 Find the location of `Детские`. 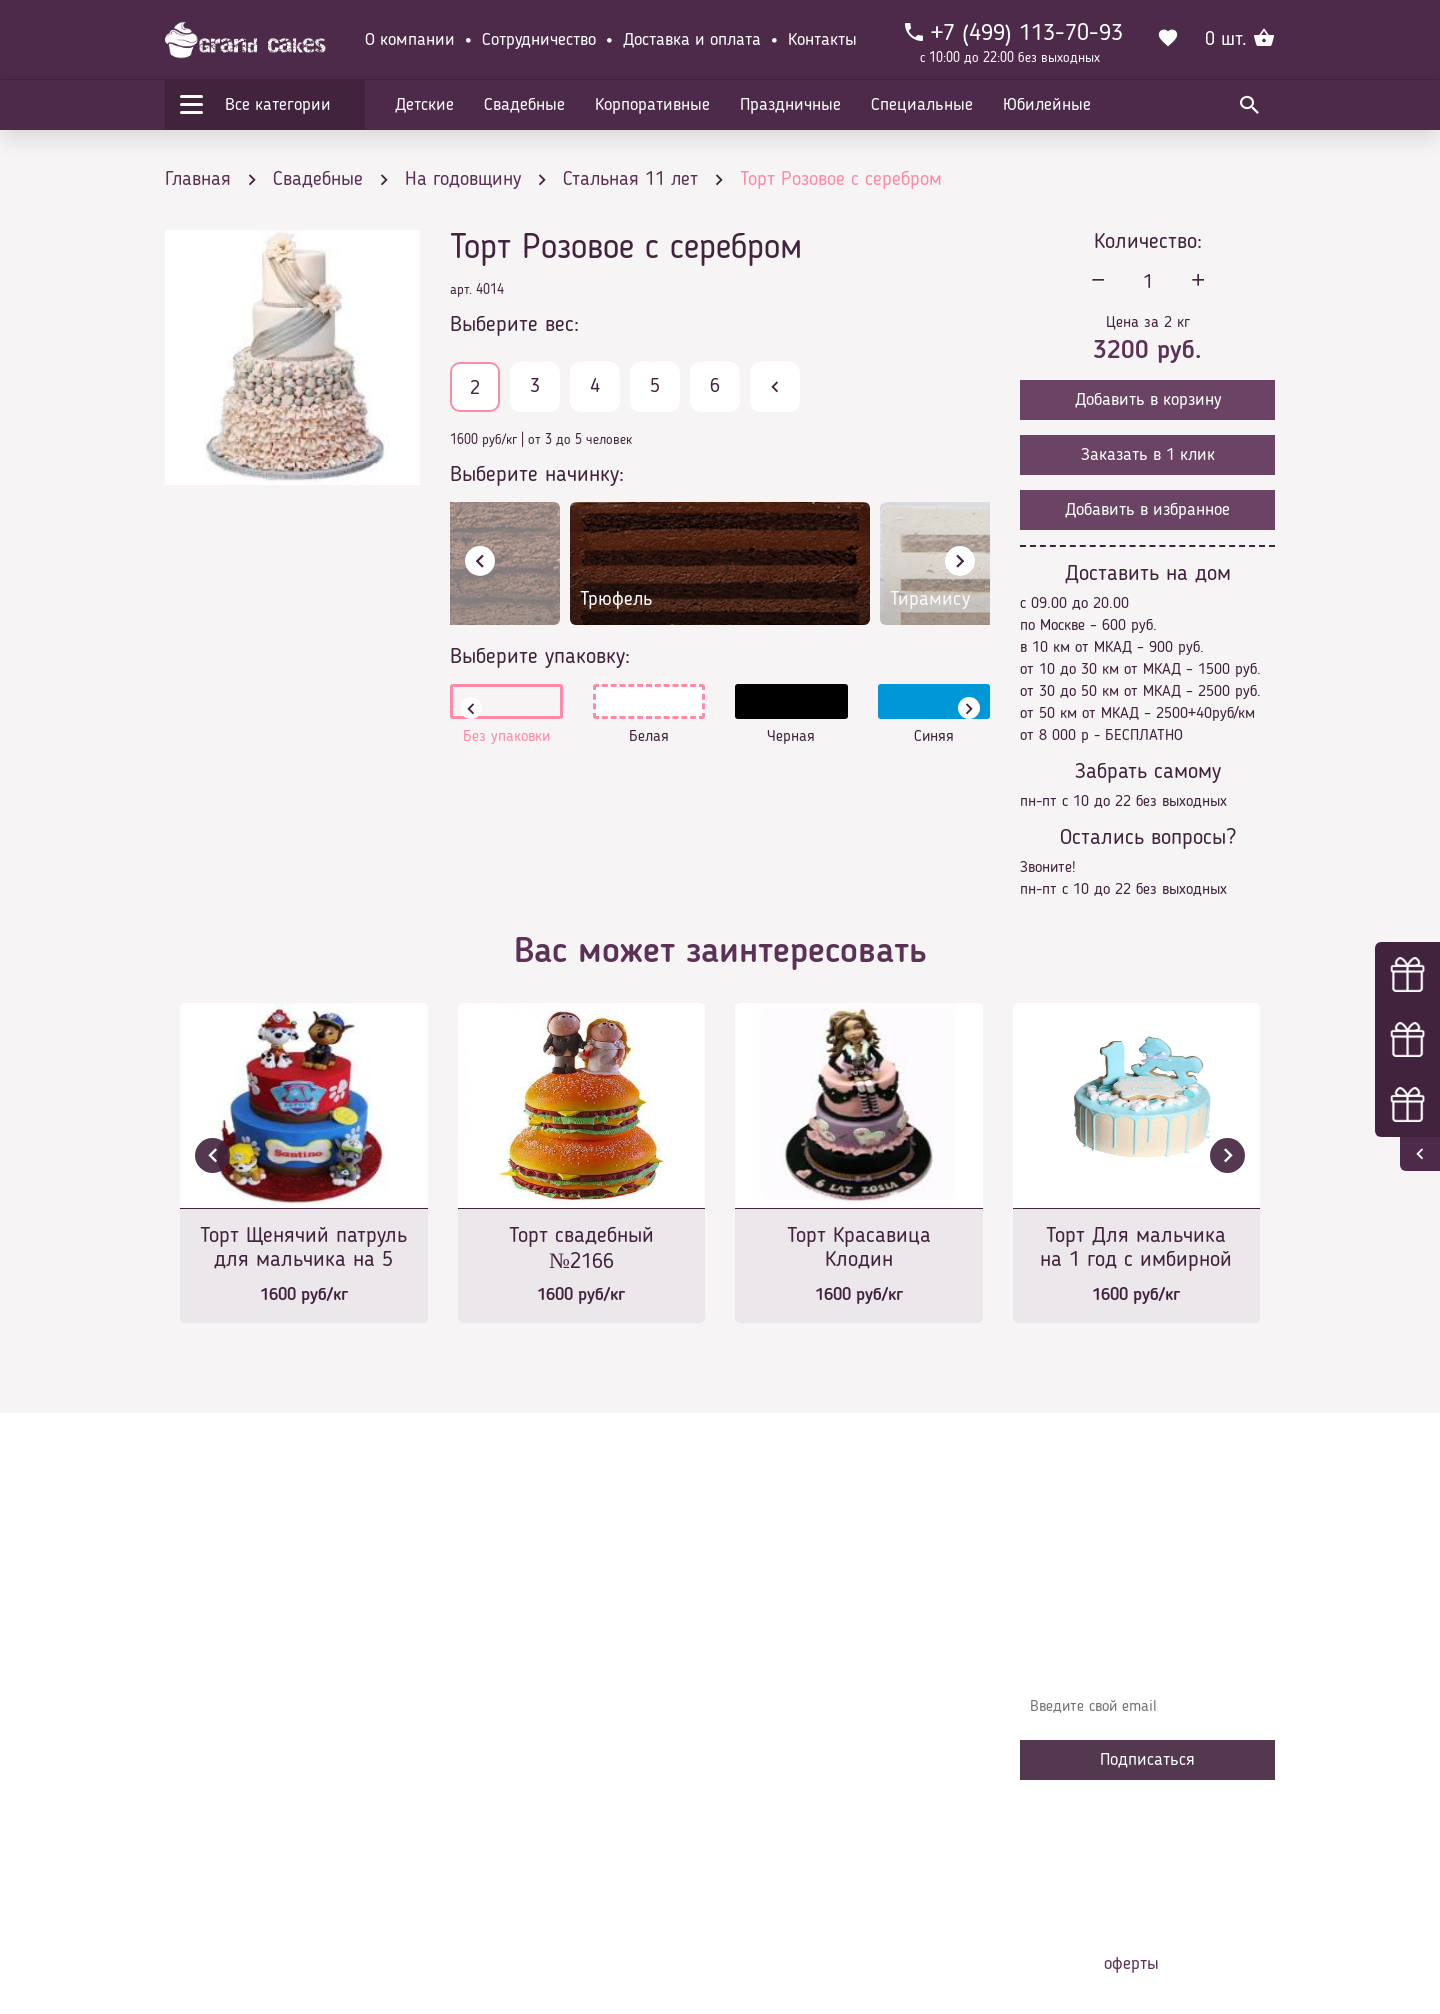

Детские is located at coordinates (424, 105).